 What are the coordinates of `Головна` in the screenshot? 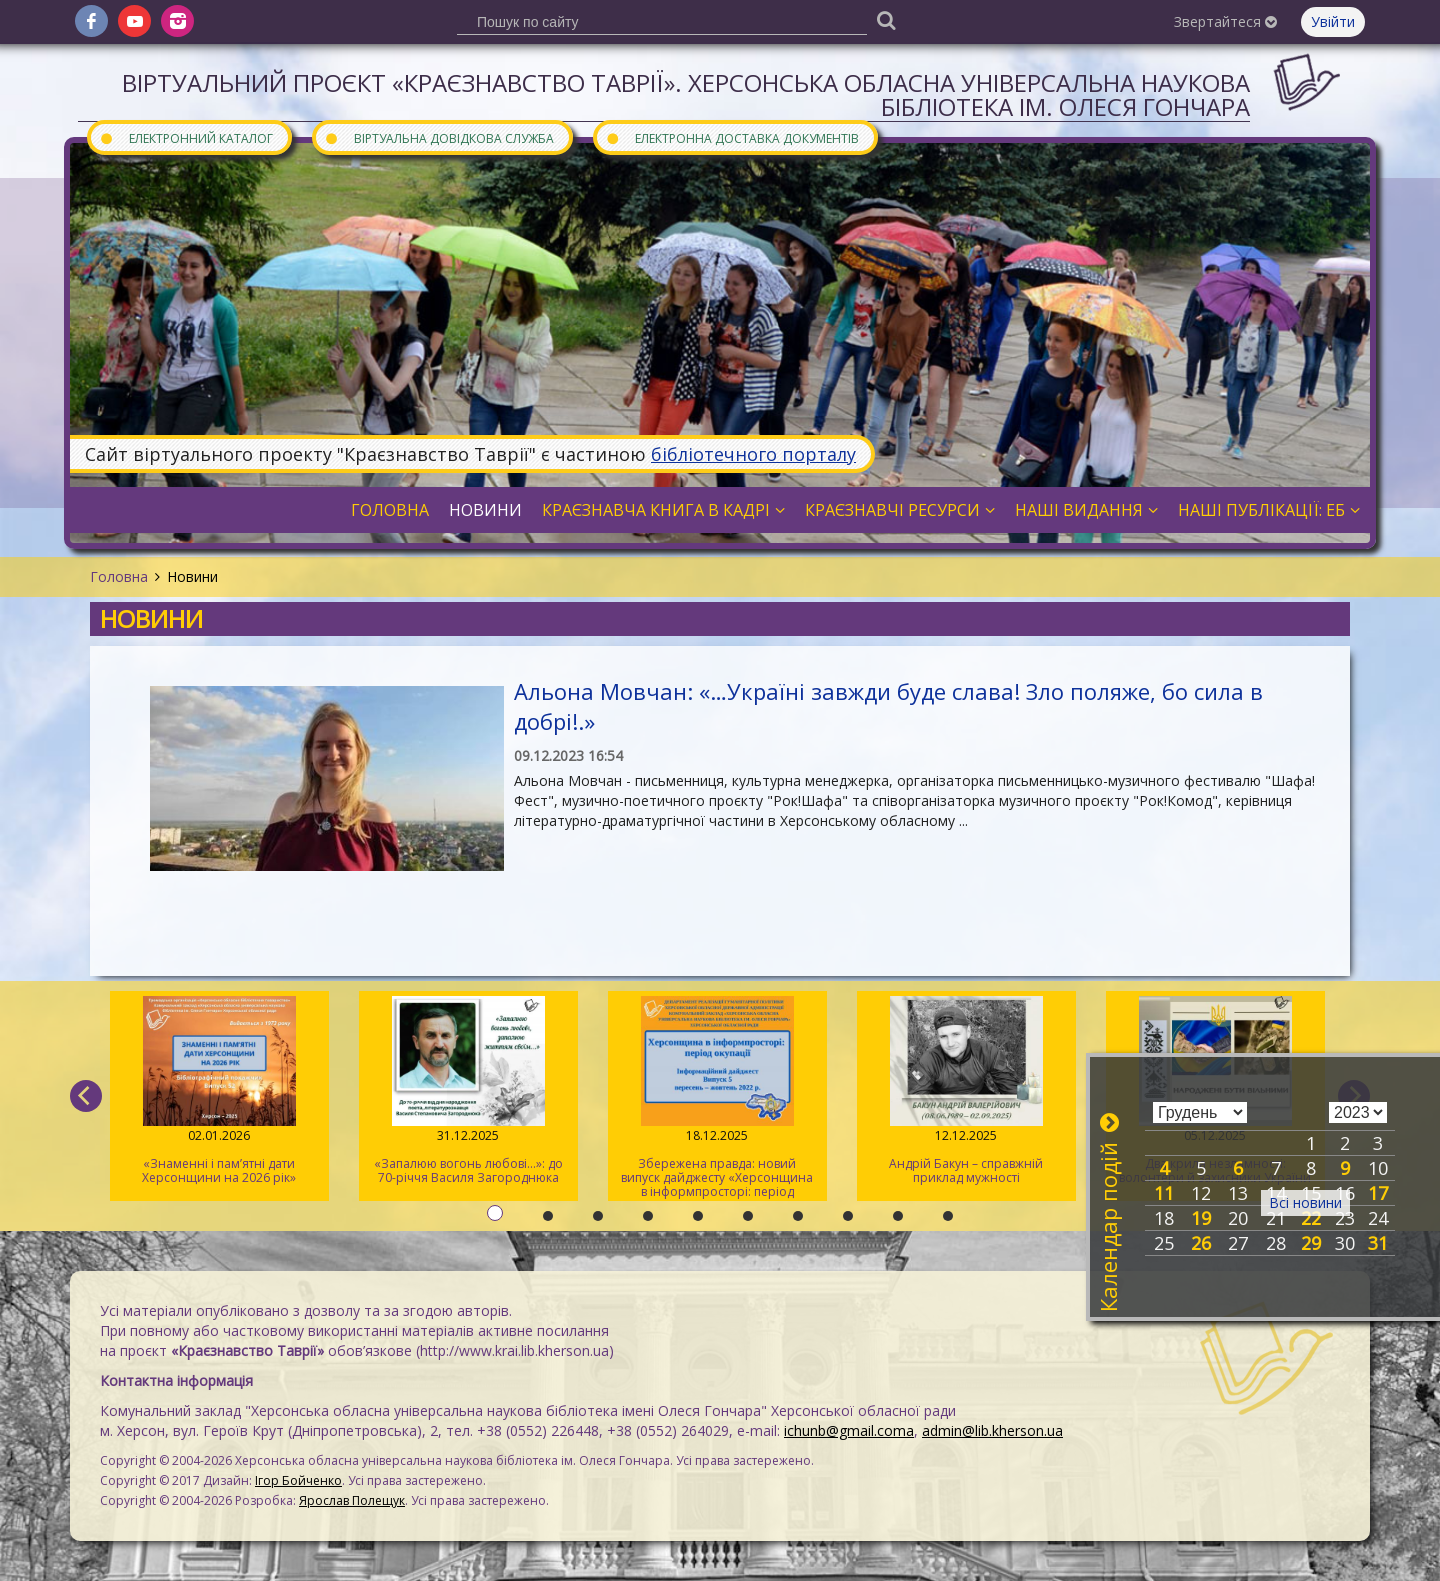 It's located at (119, 576).